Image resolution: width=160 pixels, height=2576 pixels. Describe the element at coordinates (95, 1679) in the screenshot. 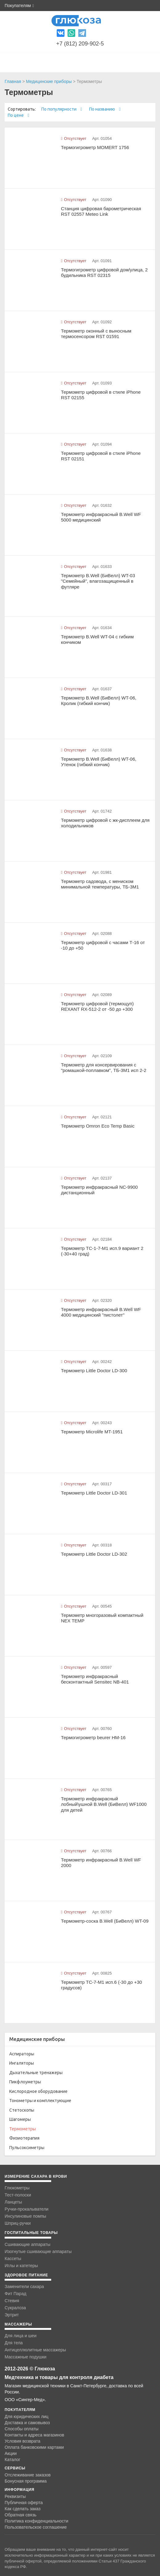

I see `Термометр инфракрасный бесконтактный Sensitec NB-401` at that location.